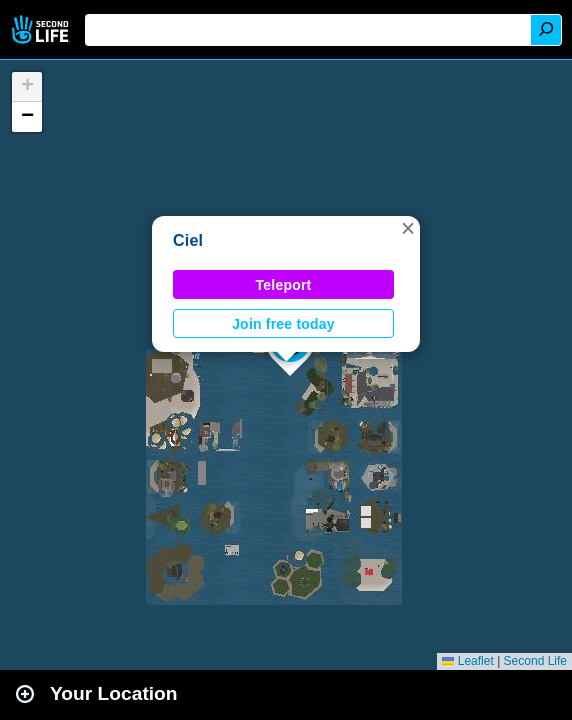 This screenshot has height=720, width=572. Describe the element at coordinates (408, 228) in the screenshot. I see `[button]` at that location.